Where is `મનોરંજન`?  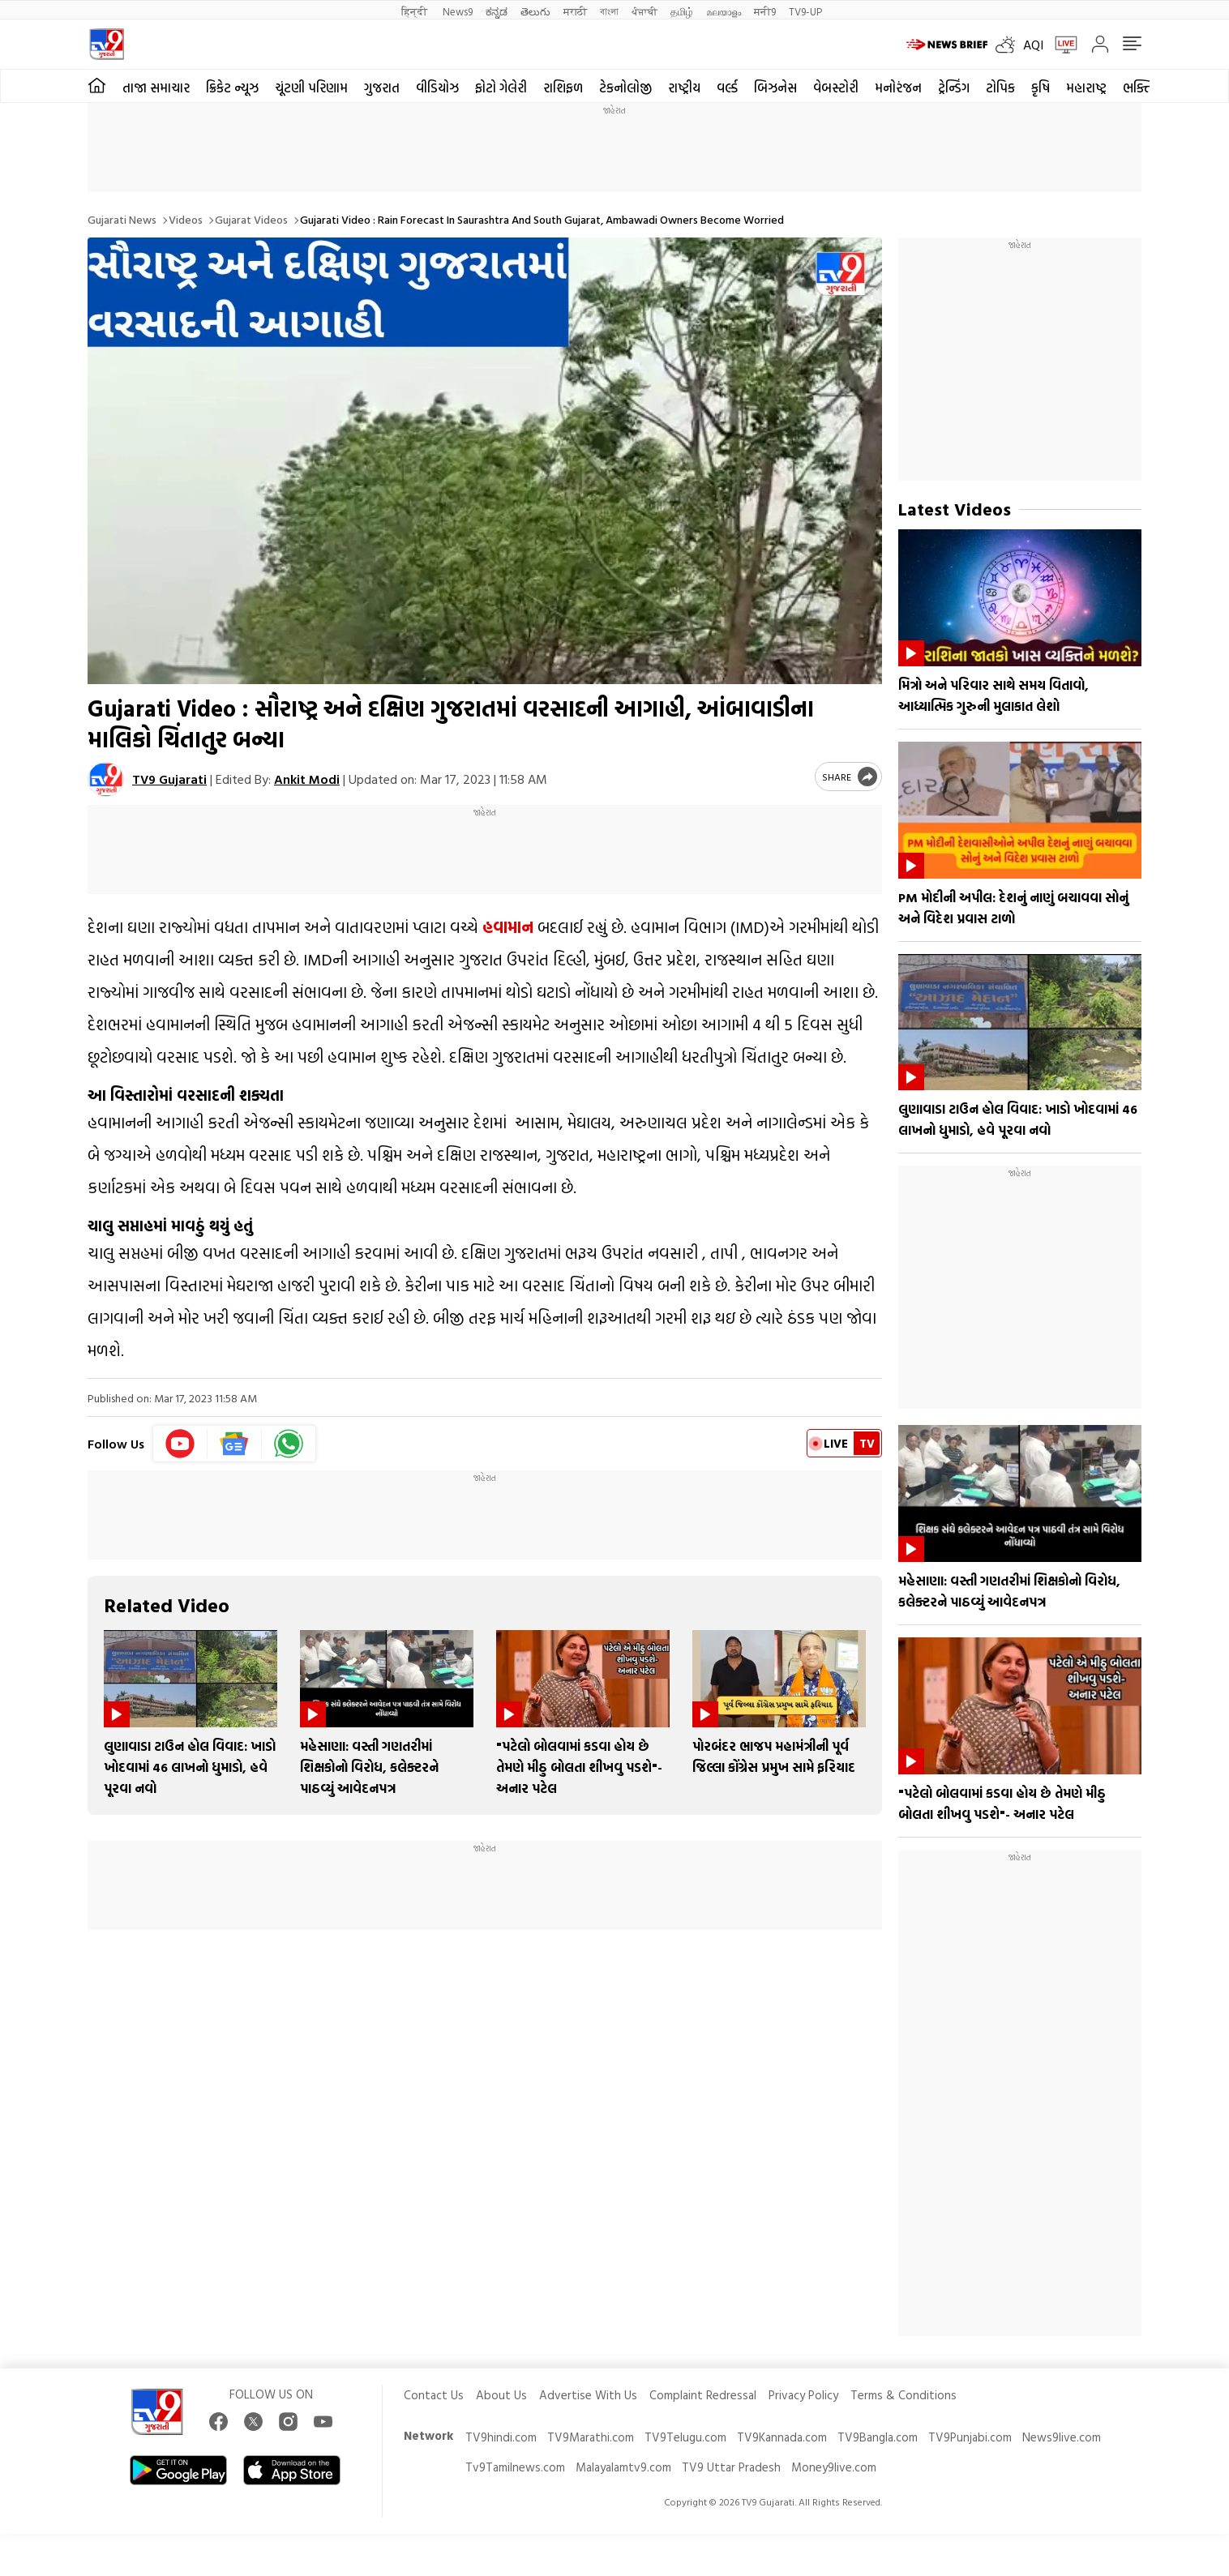 મનોરંજન is located at coordinates (898, 87).